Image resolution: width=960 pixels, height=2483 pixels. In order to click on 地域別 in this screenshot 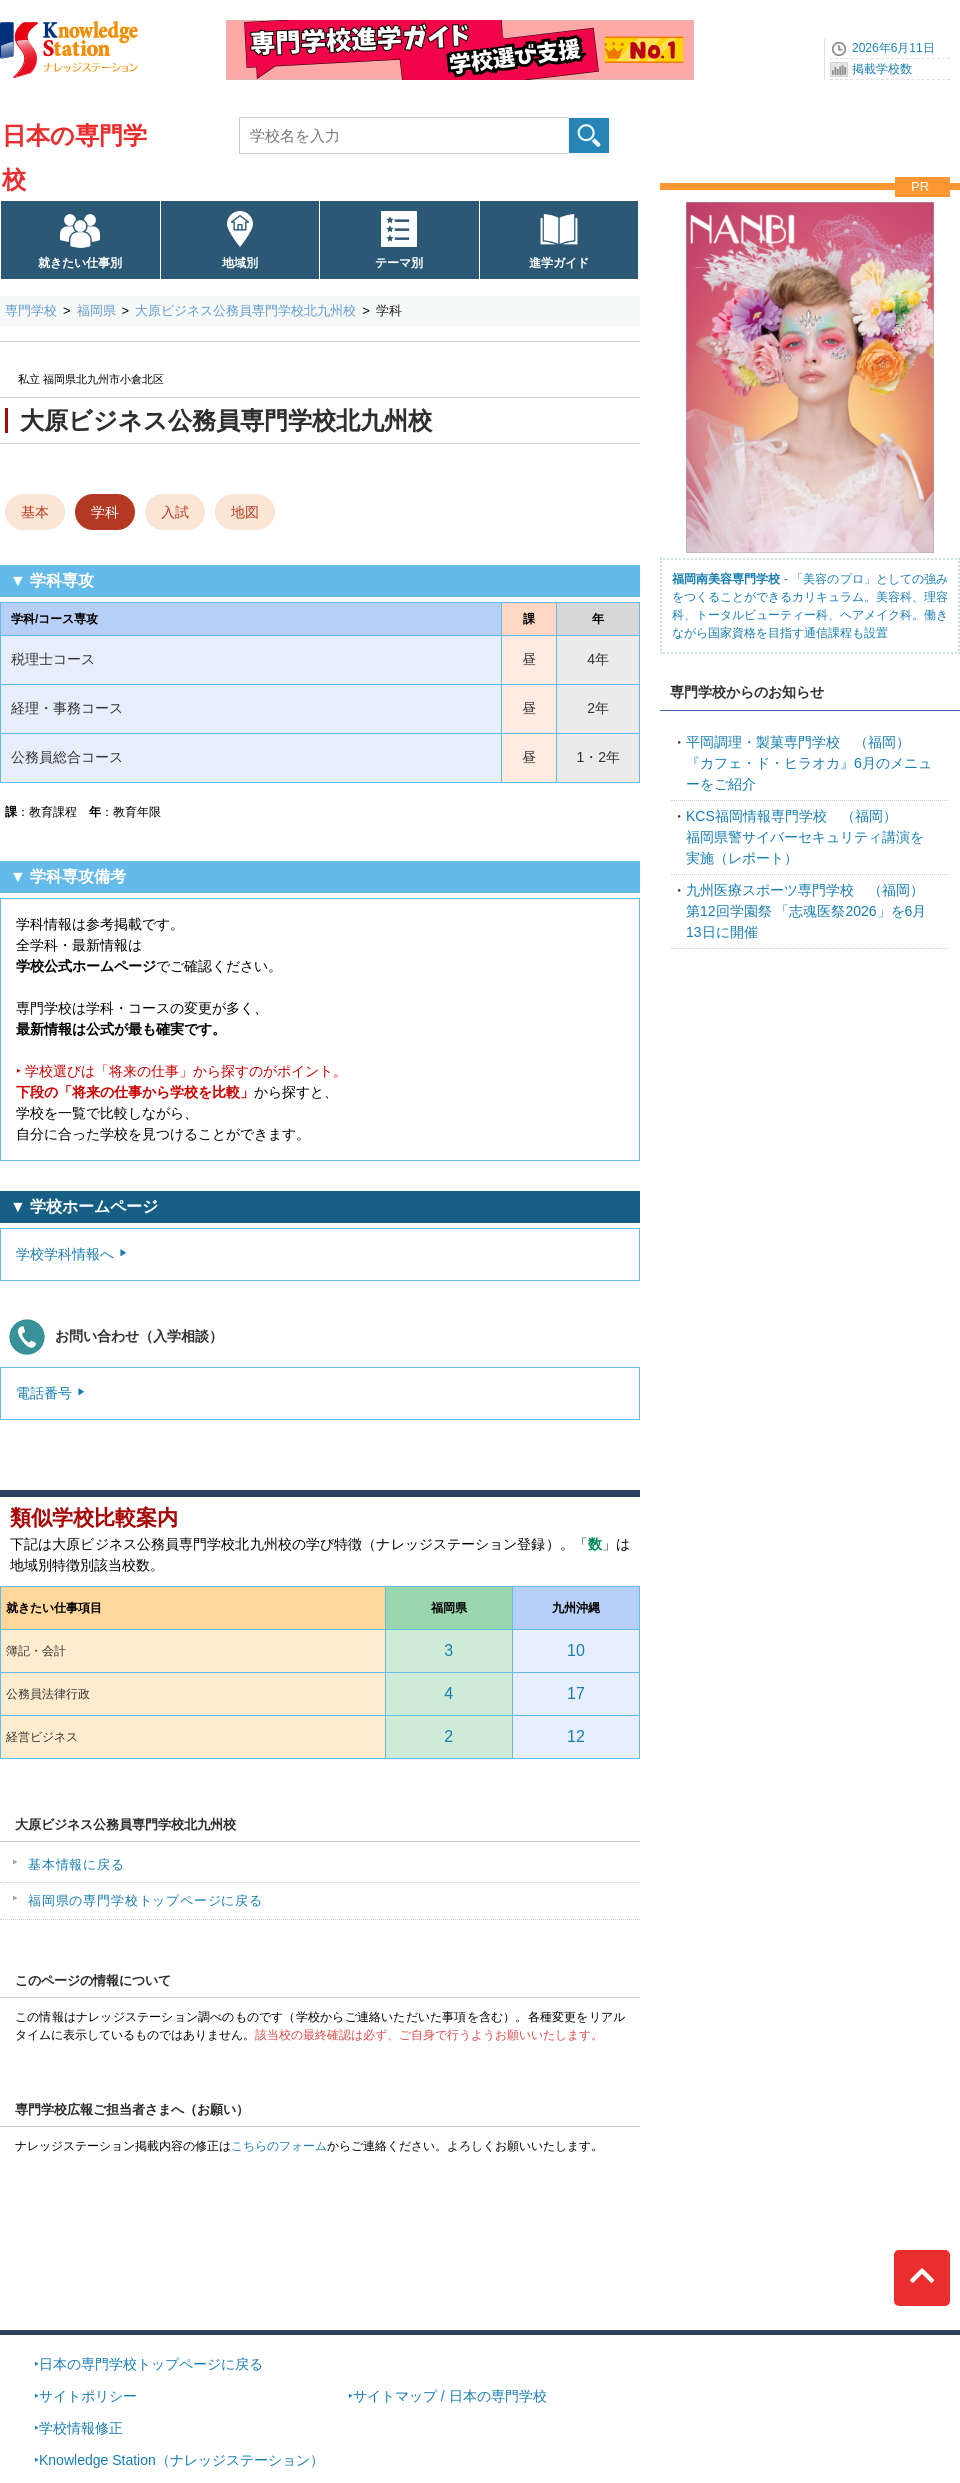, I will do `click(240, 263)`.